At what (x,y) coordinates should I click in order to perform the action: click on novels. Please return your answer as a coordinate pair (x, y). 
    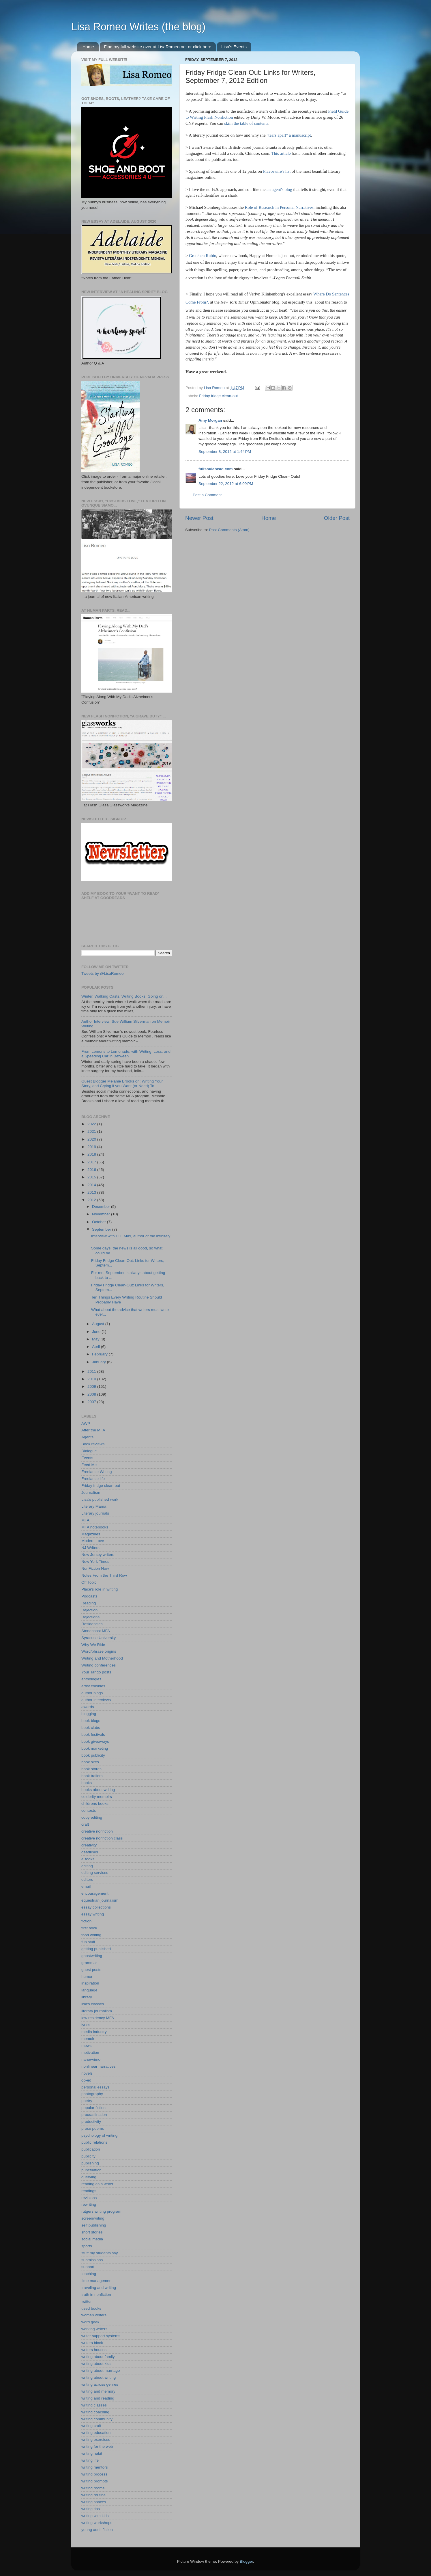
    Looking at the image, I should click on (87, 2073).